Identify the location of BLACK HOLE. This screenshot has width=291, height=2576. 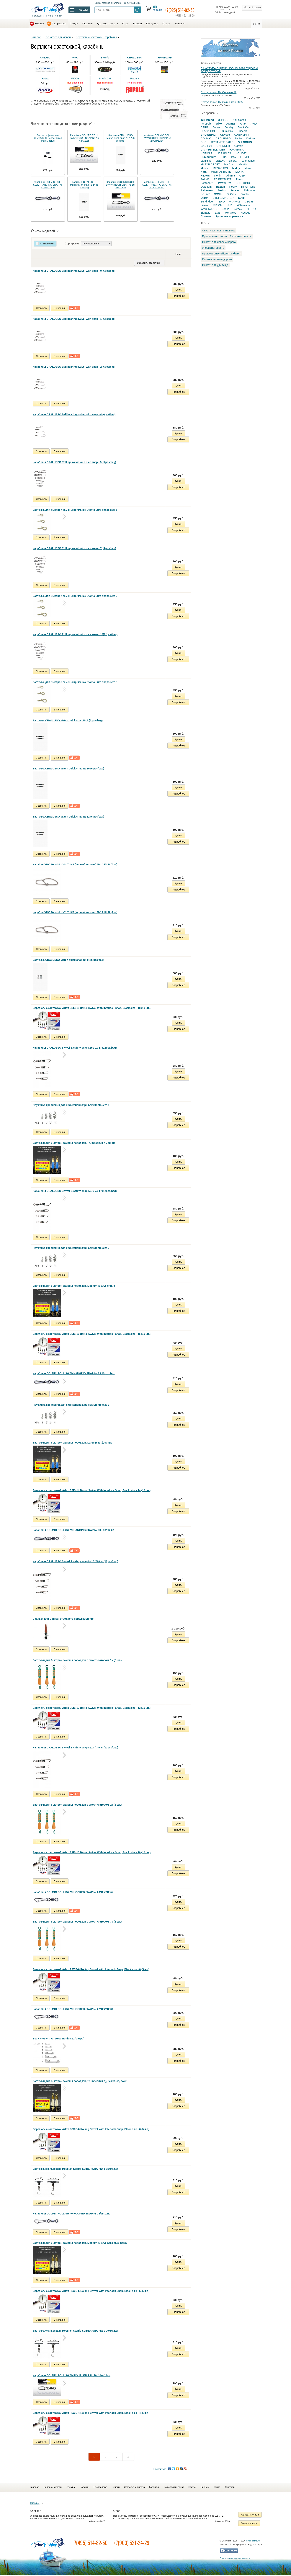
(209, 131).